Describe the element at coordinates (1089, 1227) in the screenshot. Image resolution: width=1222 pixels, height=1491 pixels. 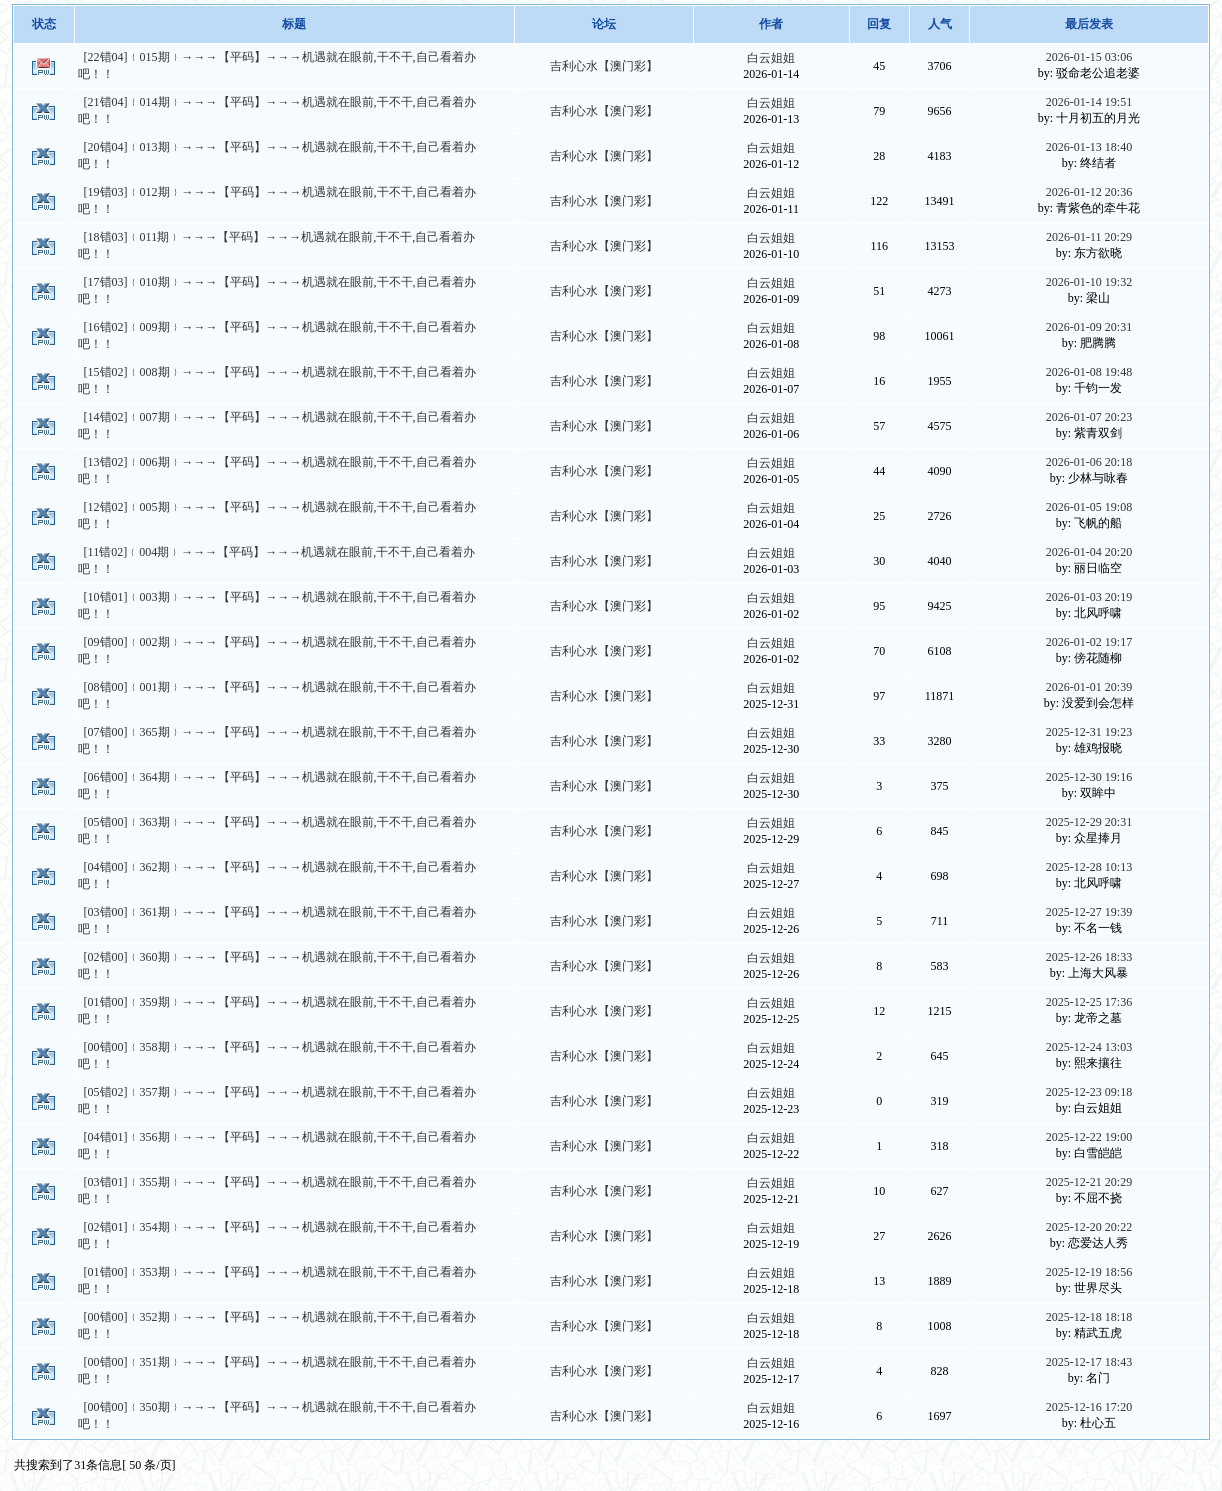
I see `2025-12-20 20:22` at that location.